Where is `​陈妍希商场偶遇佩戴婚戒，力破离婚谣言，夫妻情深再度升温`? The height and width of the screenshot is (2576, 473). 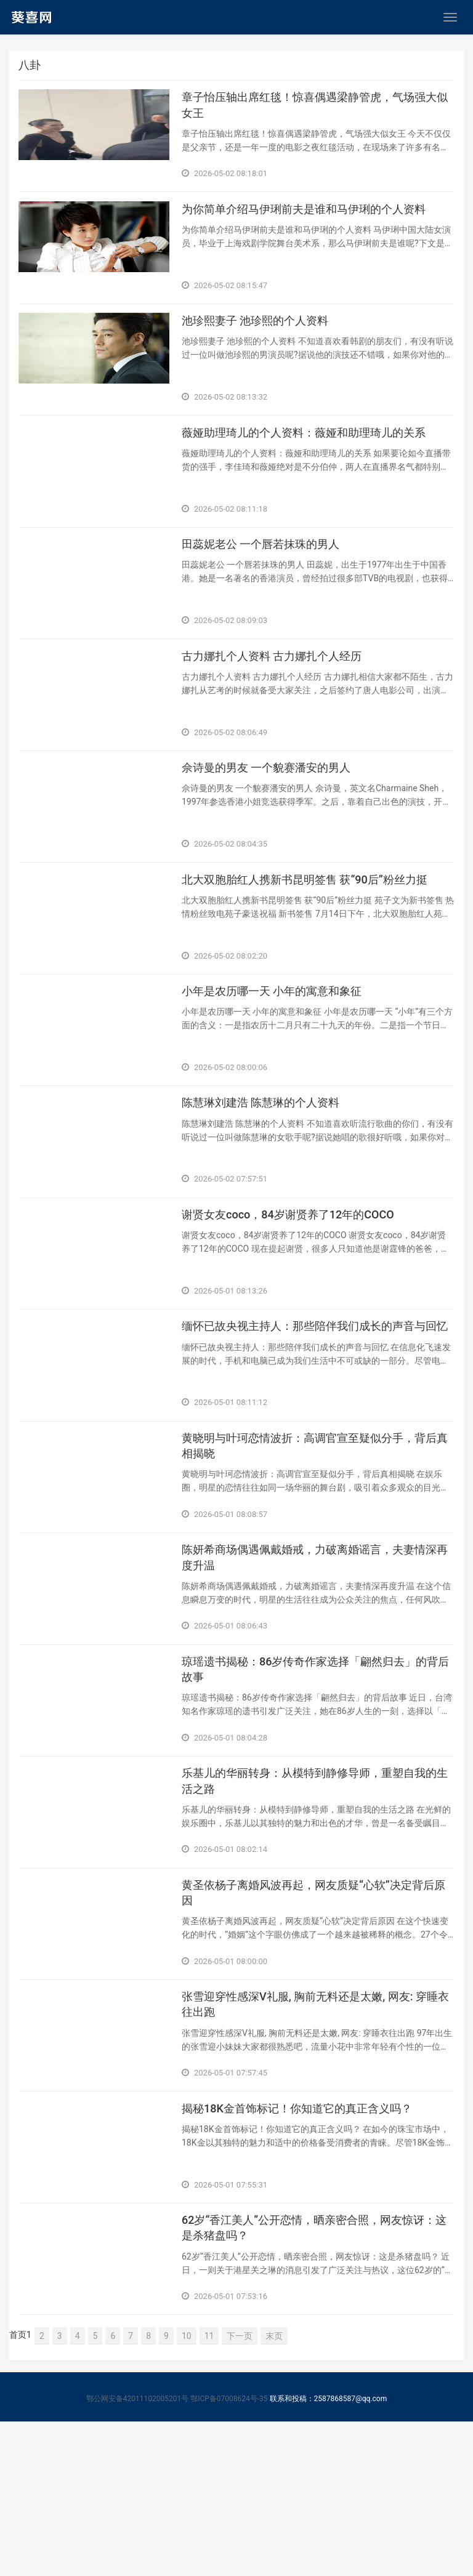 ​陈妍希商场偶遇佩戴婚戒，力破离婚谣言，夫妻情深再度升温 is located at coordinates (317, 1663).